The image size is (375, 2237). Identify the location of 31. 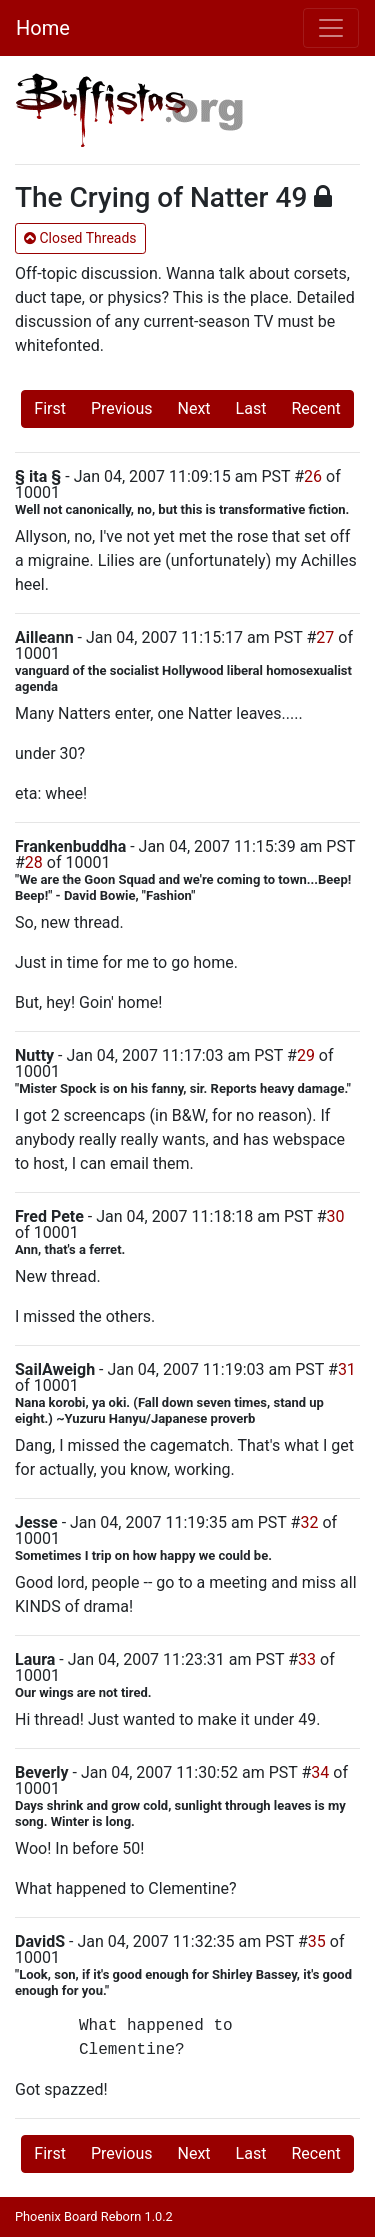
(347, 1369).